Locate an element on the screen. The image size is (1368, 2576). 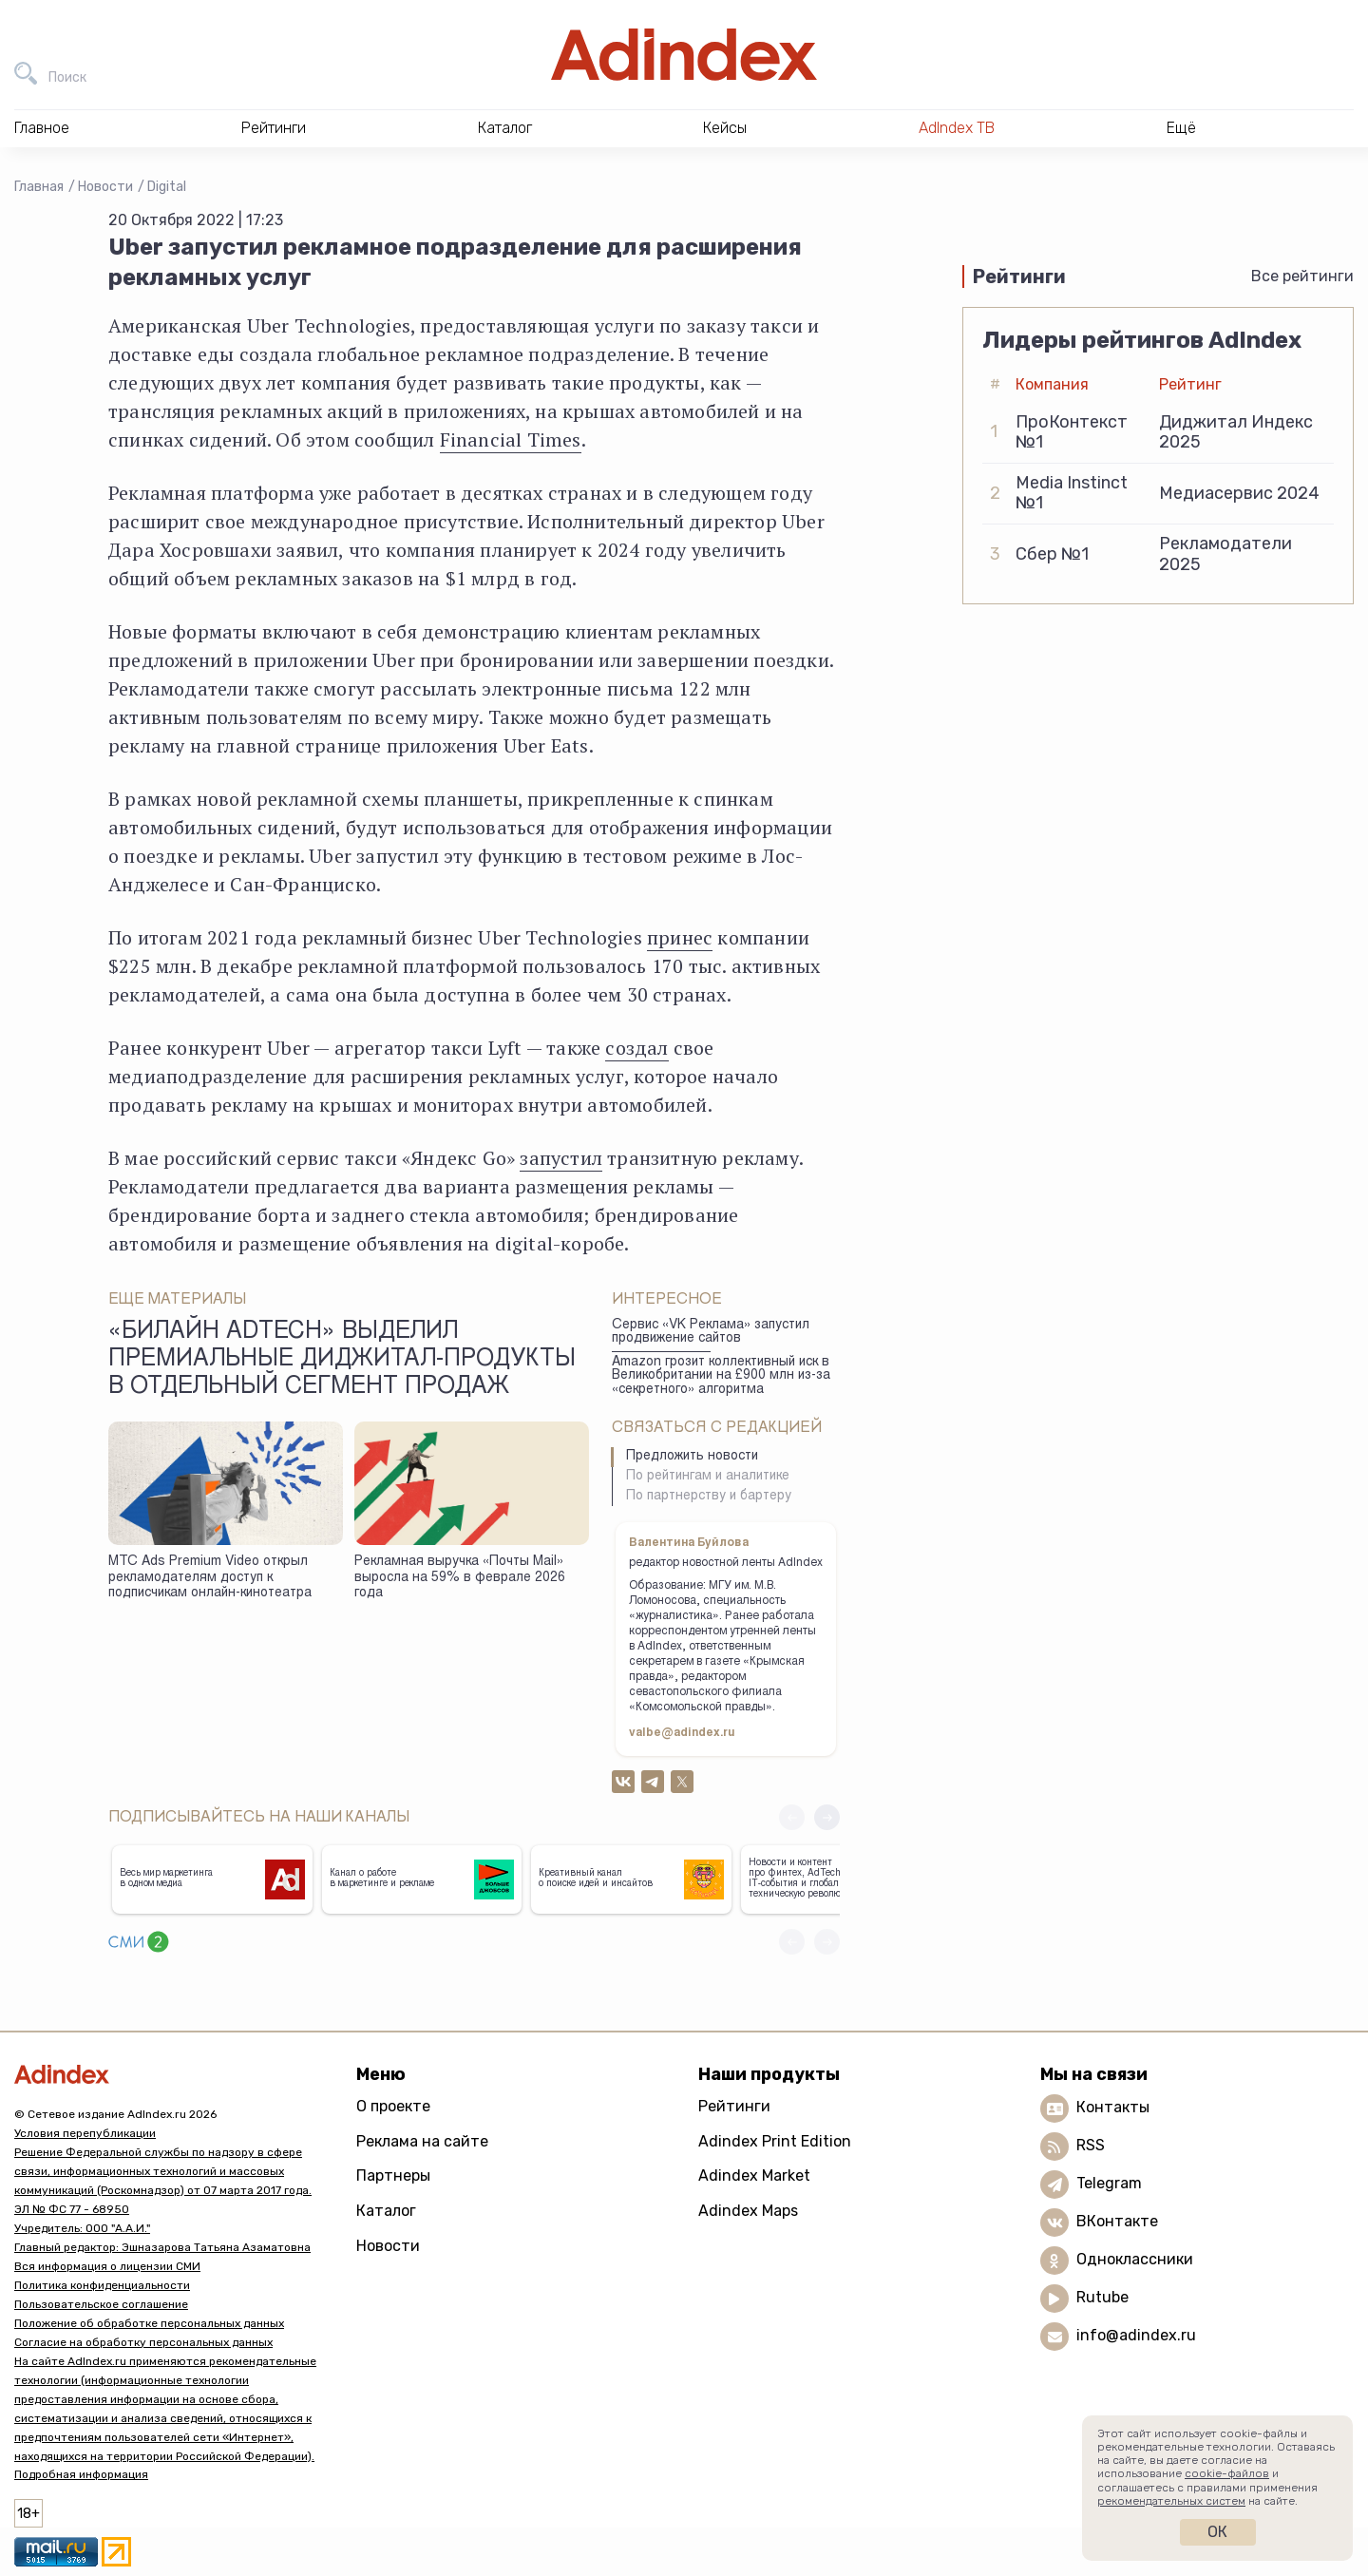
AdIndex ТВ is located at coordinates (957, 128).